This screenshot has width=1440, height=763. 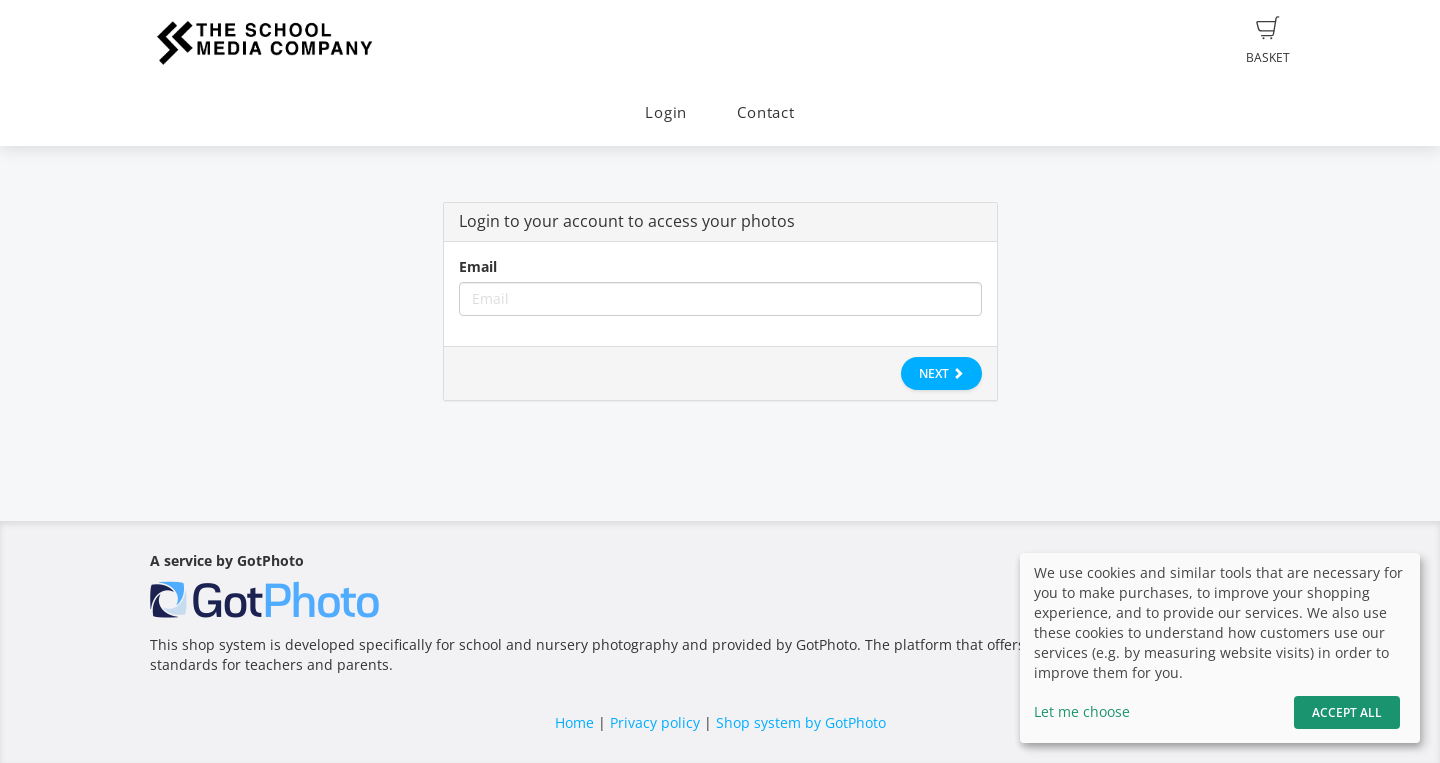 I want to click on Email, so click(x=478, y=266).